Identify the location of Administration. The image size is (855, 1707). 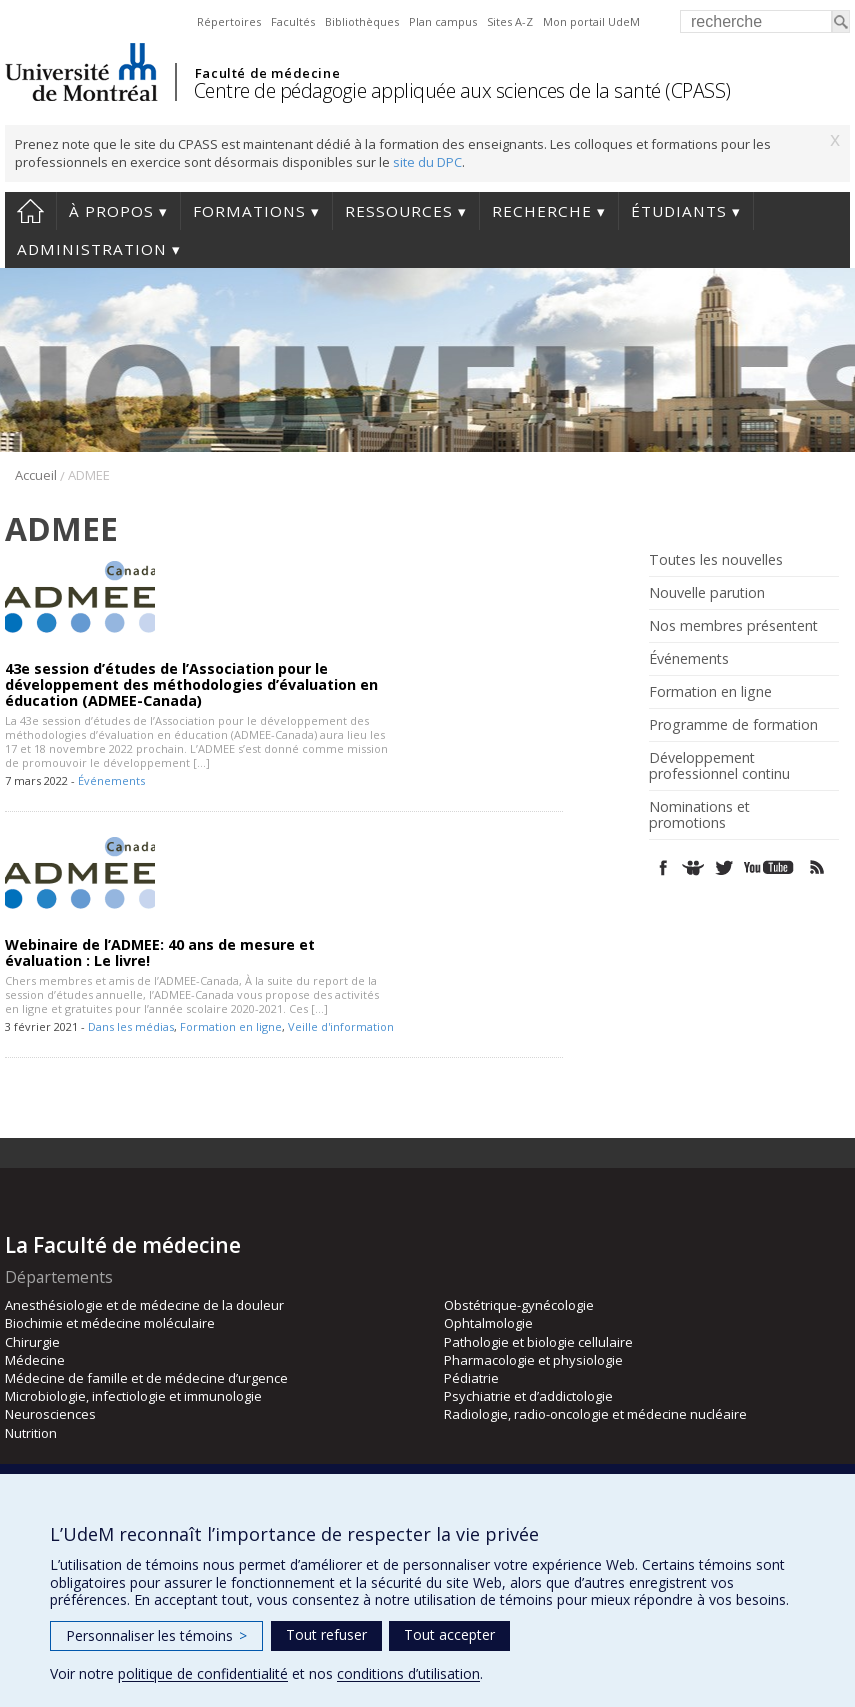
(92, 249).